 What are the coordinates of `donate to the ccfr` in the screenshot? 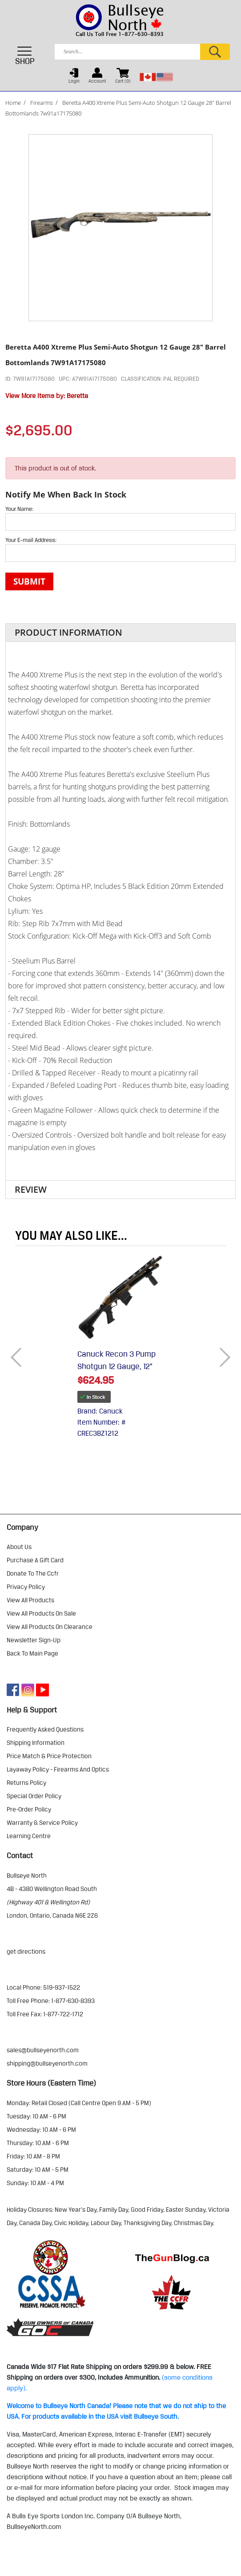 It's located at (33, 1573).